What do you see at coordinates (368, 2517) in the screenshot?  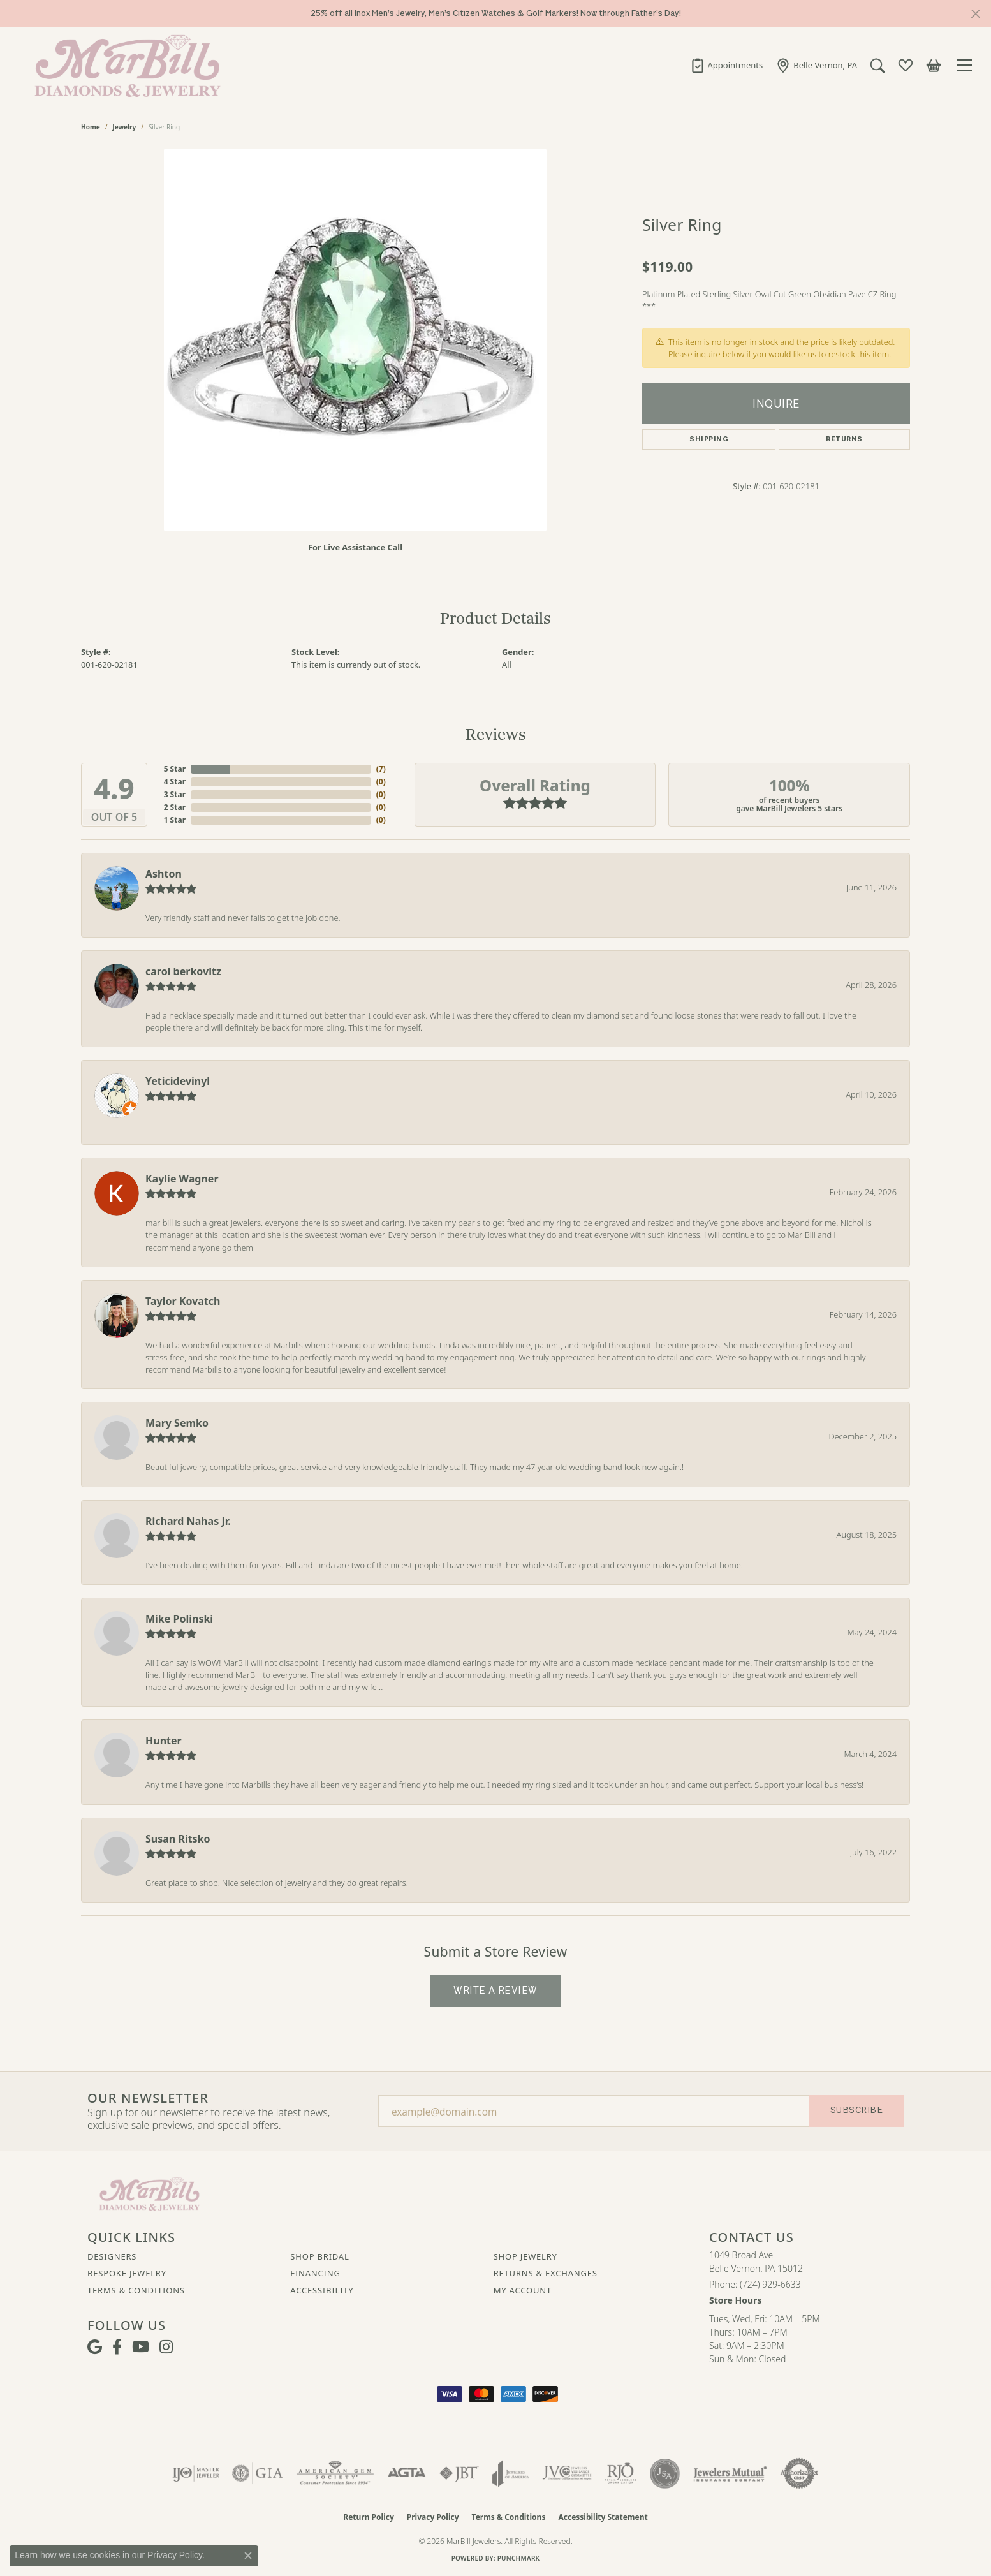 I see `Return Policy` at bounding box center [368, 2517].